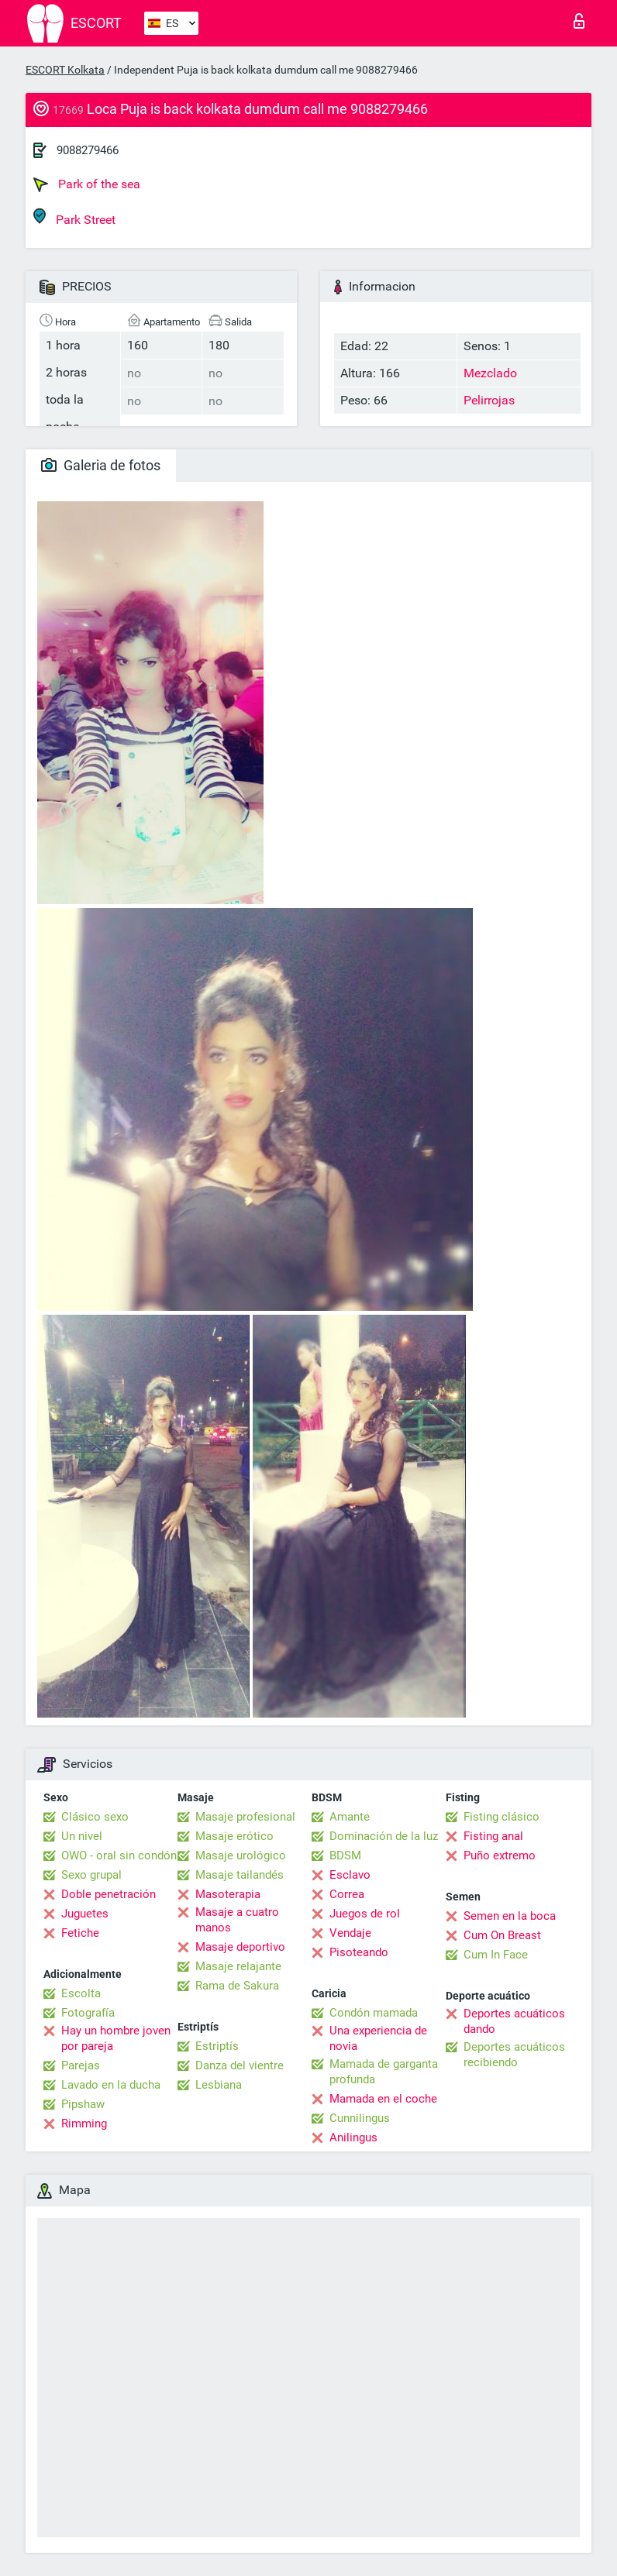 The image size is (617, 2576). I want to click on Park Street, so click(74, 217).